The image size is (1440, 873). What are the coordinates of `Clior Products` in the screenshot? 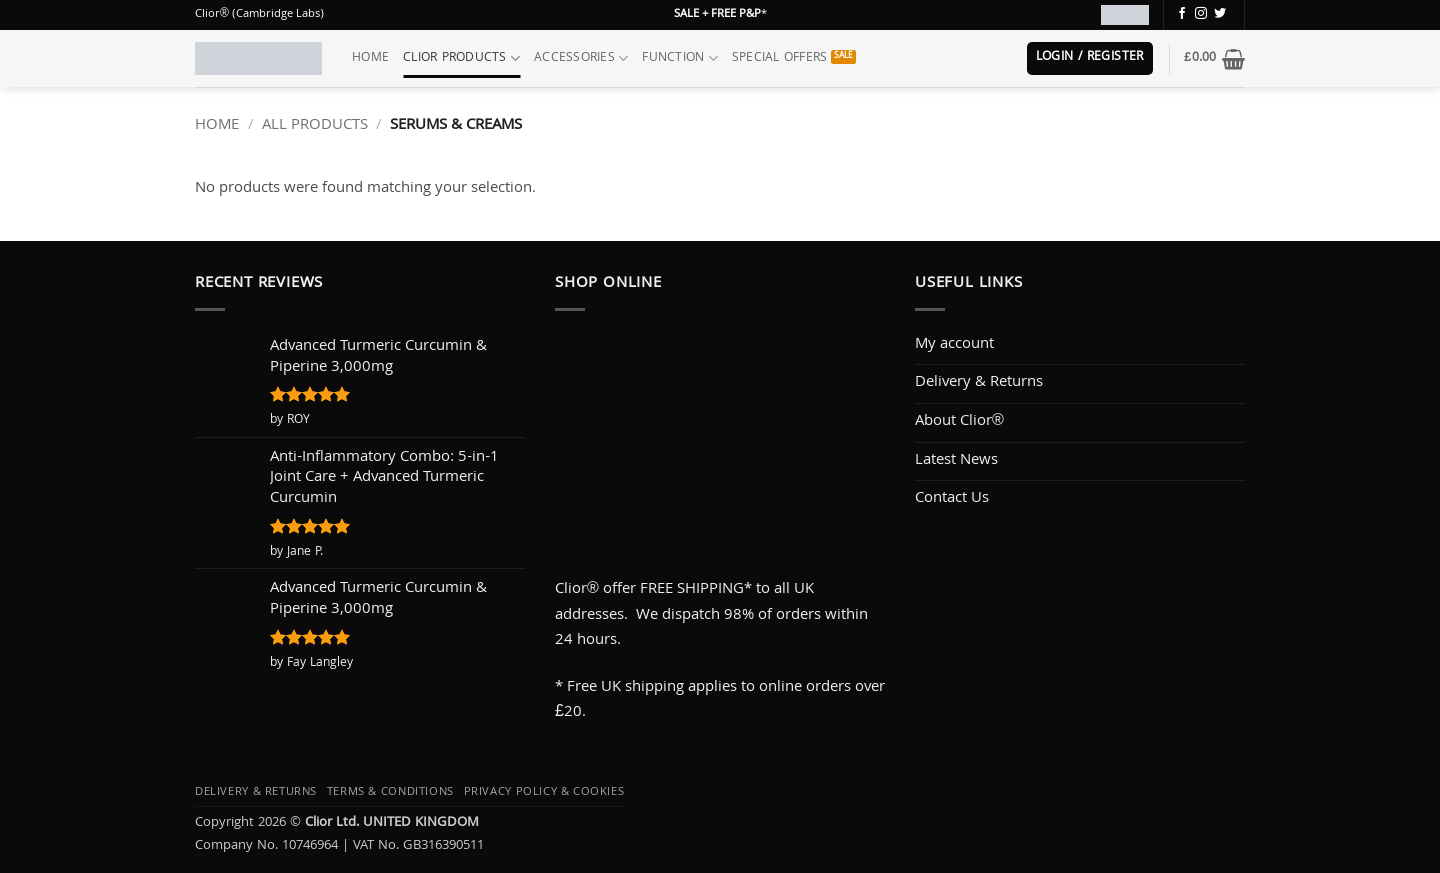 It's located at (461, 58).